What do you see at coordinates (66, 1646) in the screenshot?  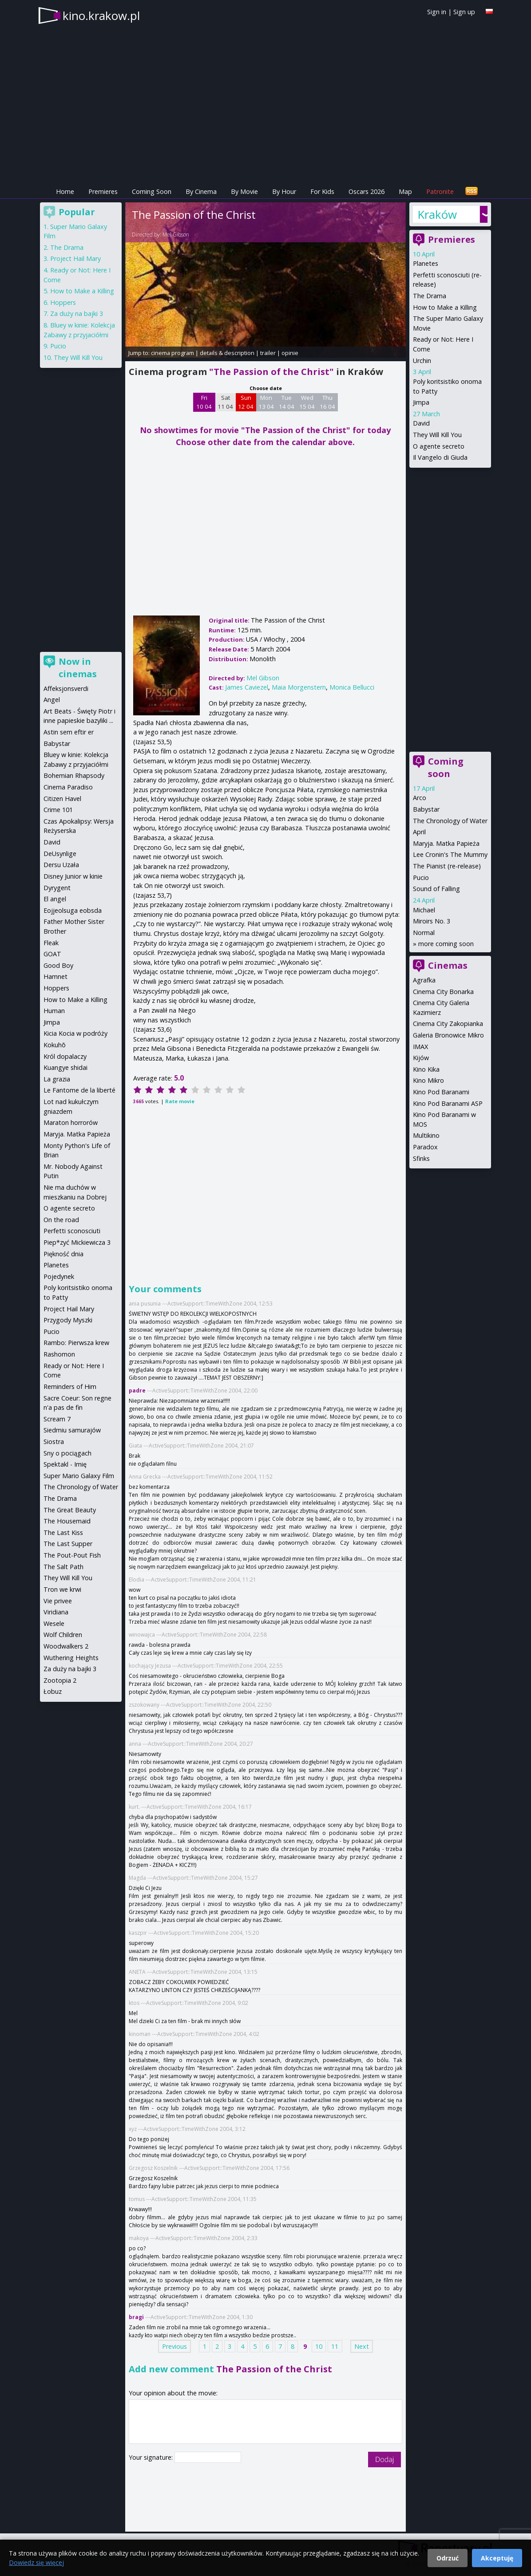 I see `Woodwalkers 2` at bounding box center [66, 1646].